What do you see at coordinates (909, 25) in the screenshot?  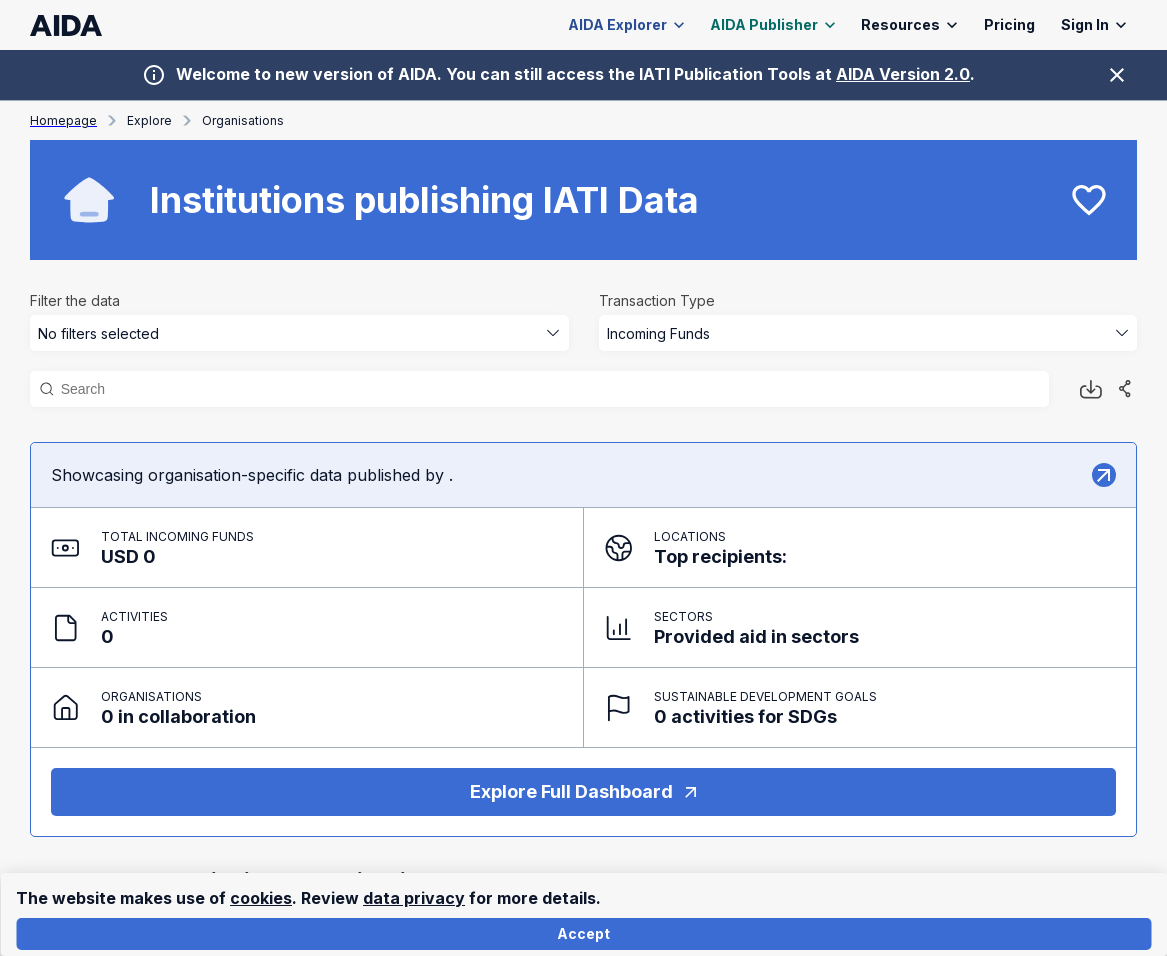 I see `Resources` at bounding box center [909, 25].